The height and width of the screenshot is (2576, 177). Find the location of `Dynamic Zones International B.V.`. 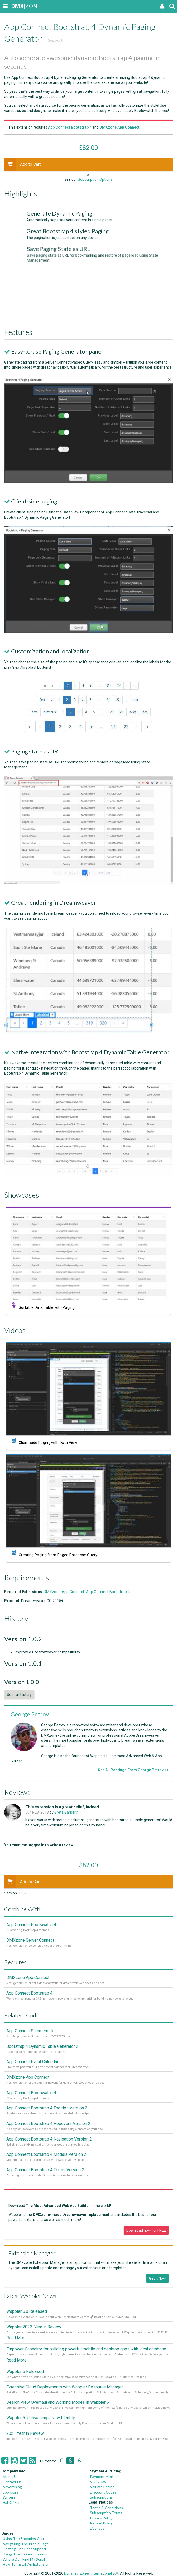

Dynamic Zones International B.V. is located at coordinates (91, 2573).